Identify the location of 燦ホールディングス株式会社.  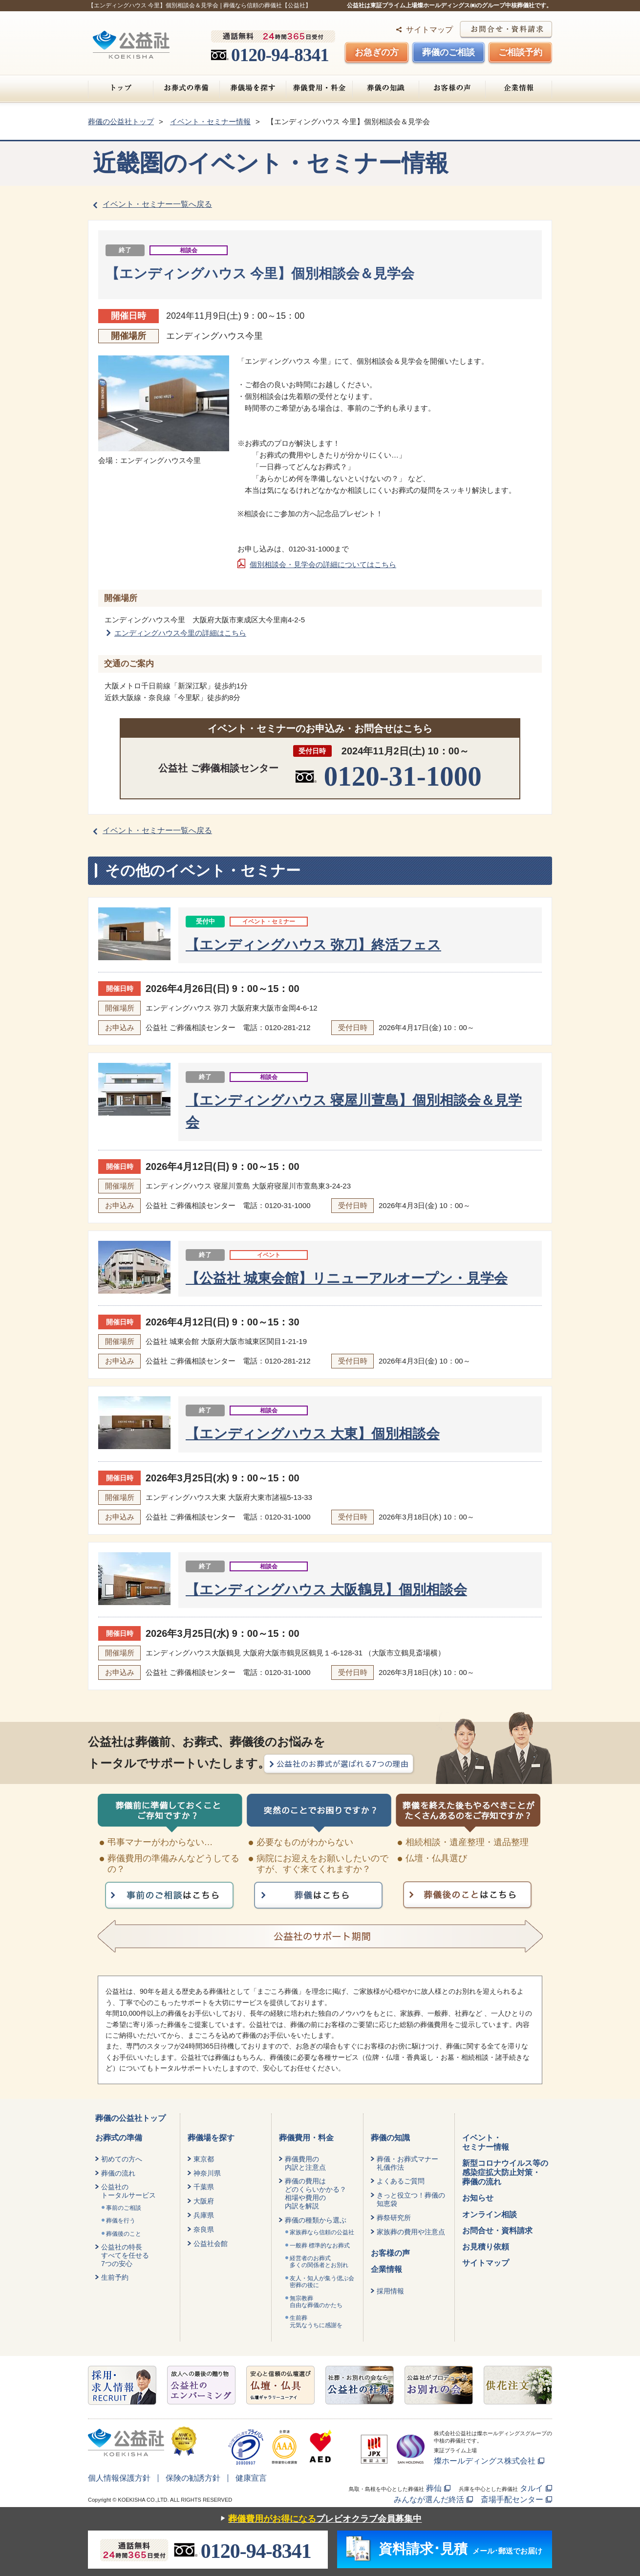
(484, 2461).